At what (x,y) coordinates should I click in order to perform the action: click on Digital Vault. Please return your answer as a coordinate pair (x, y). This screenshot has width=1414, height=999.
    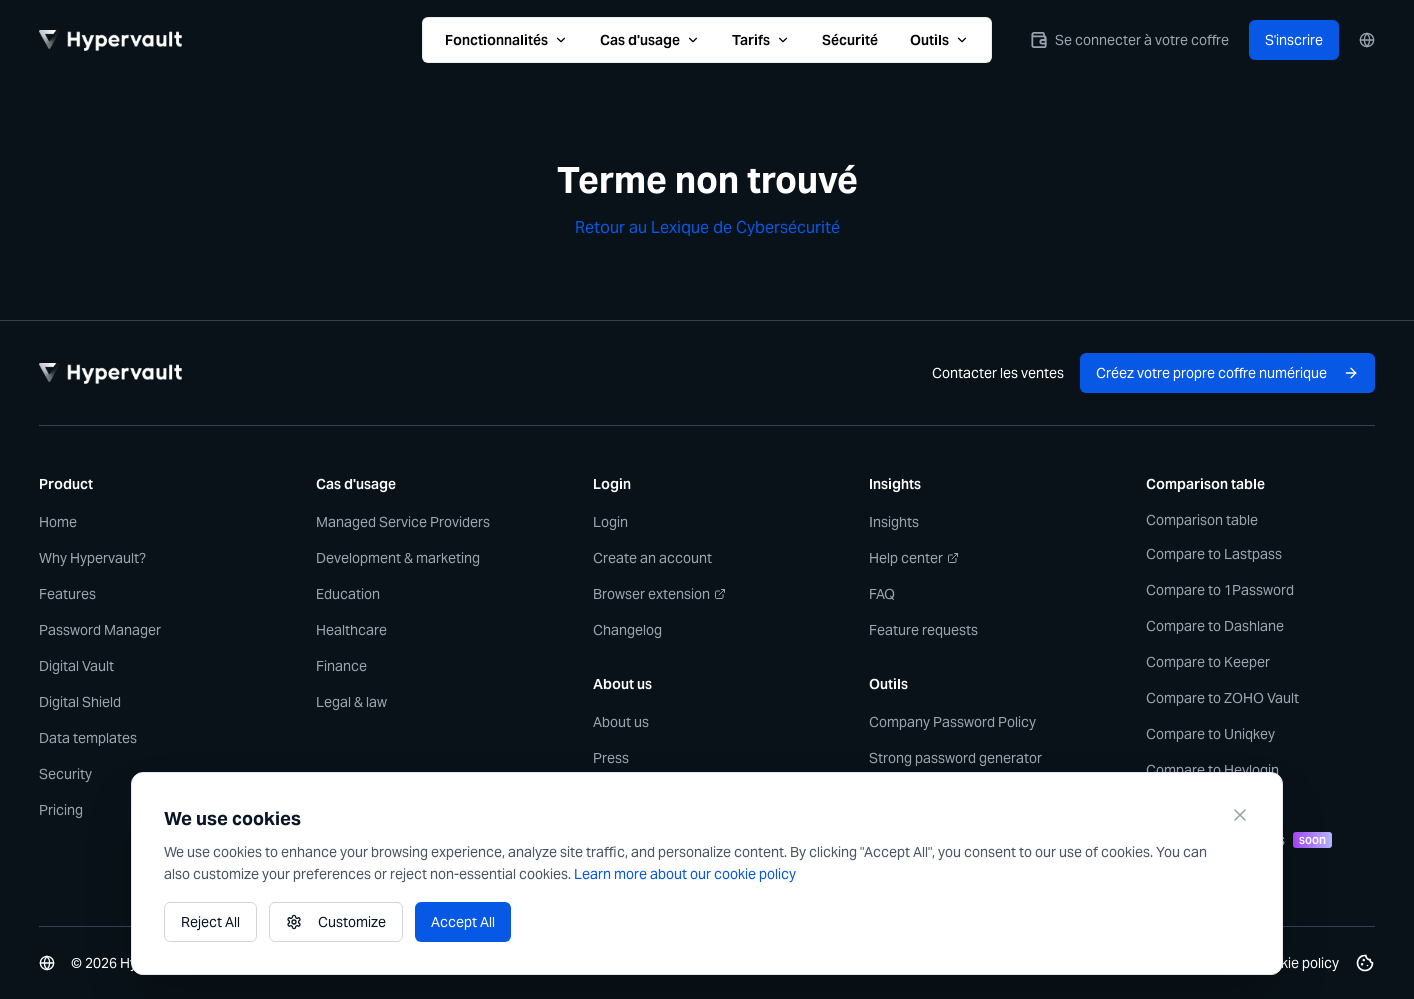
    Looking at the image, I should click on (76, 666).